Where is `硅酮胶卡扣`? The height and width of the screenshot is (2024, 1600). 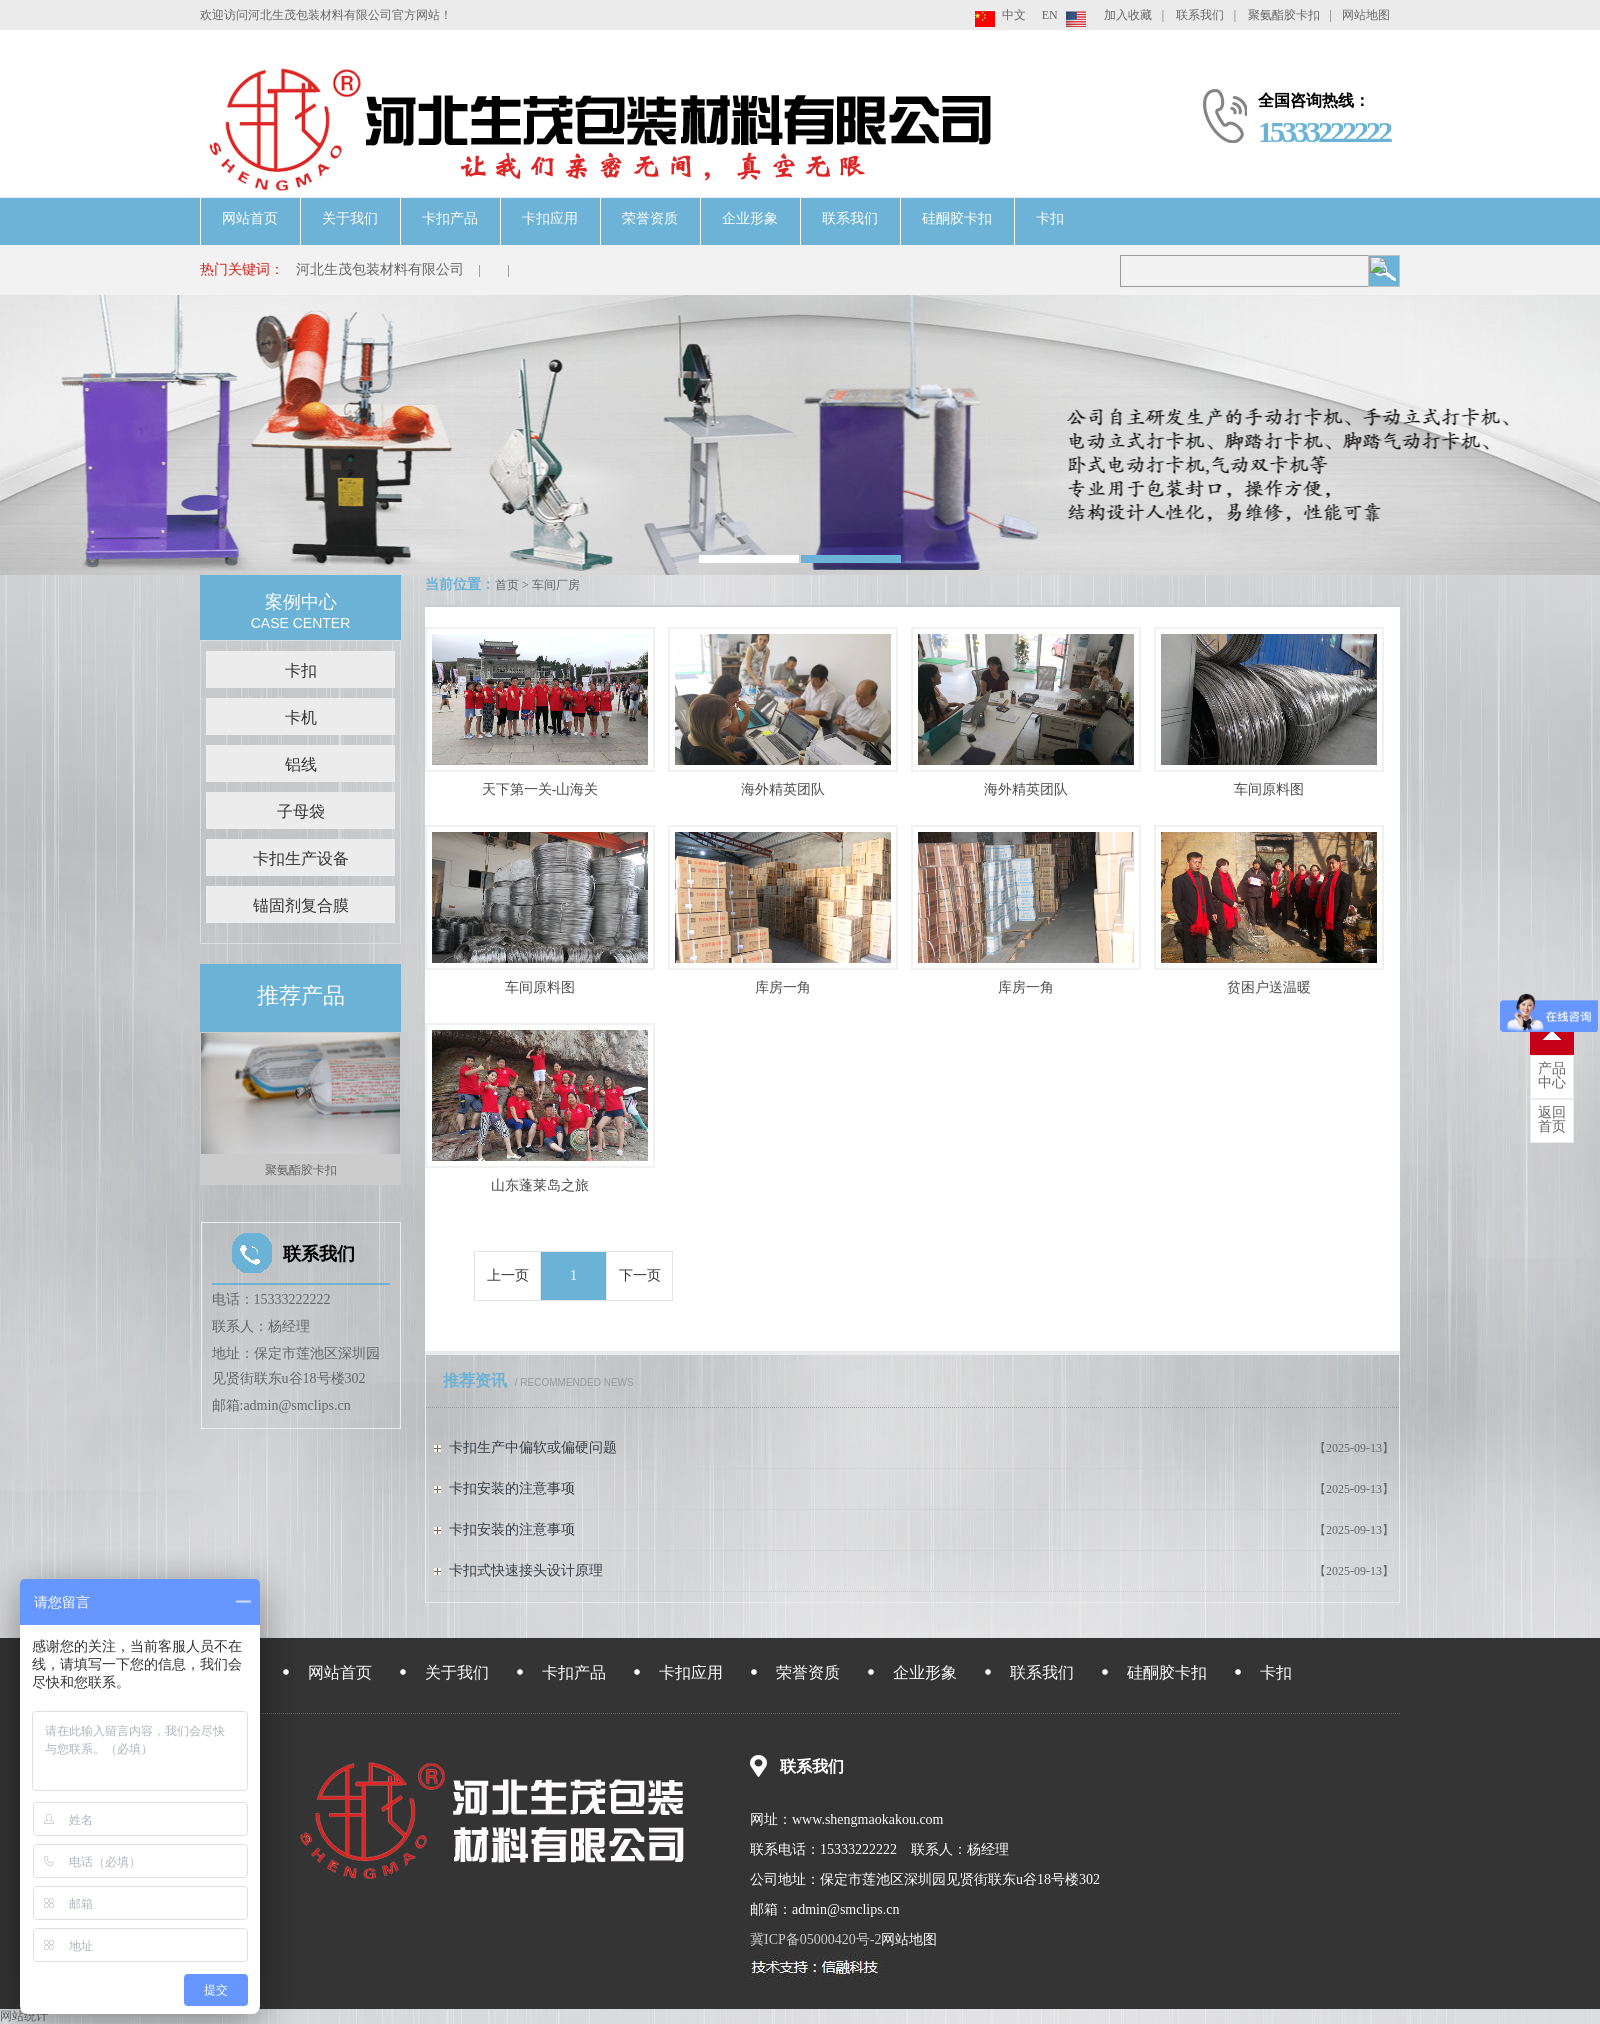
硅酮胶卡扣 is located at coordinates (957, 218).